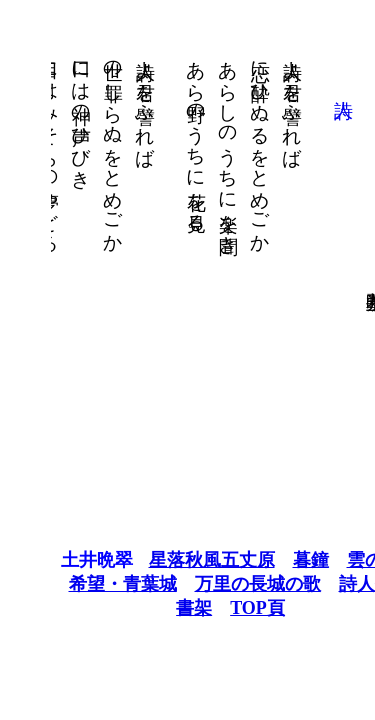  Describe the element at coordinates (80, 584) in the screenshot. I see `希望・青葉城` at that location.